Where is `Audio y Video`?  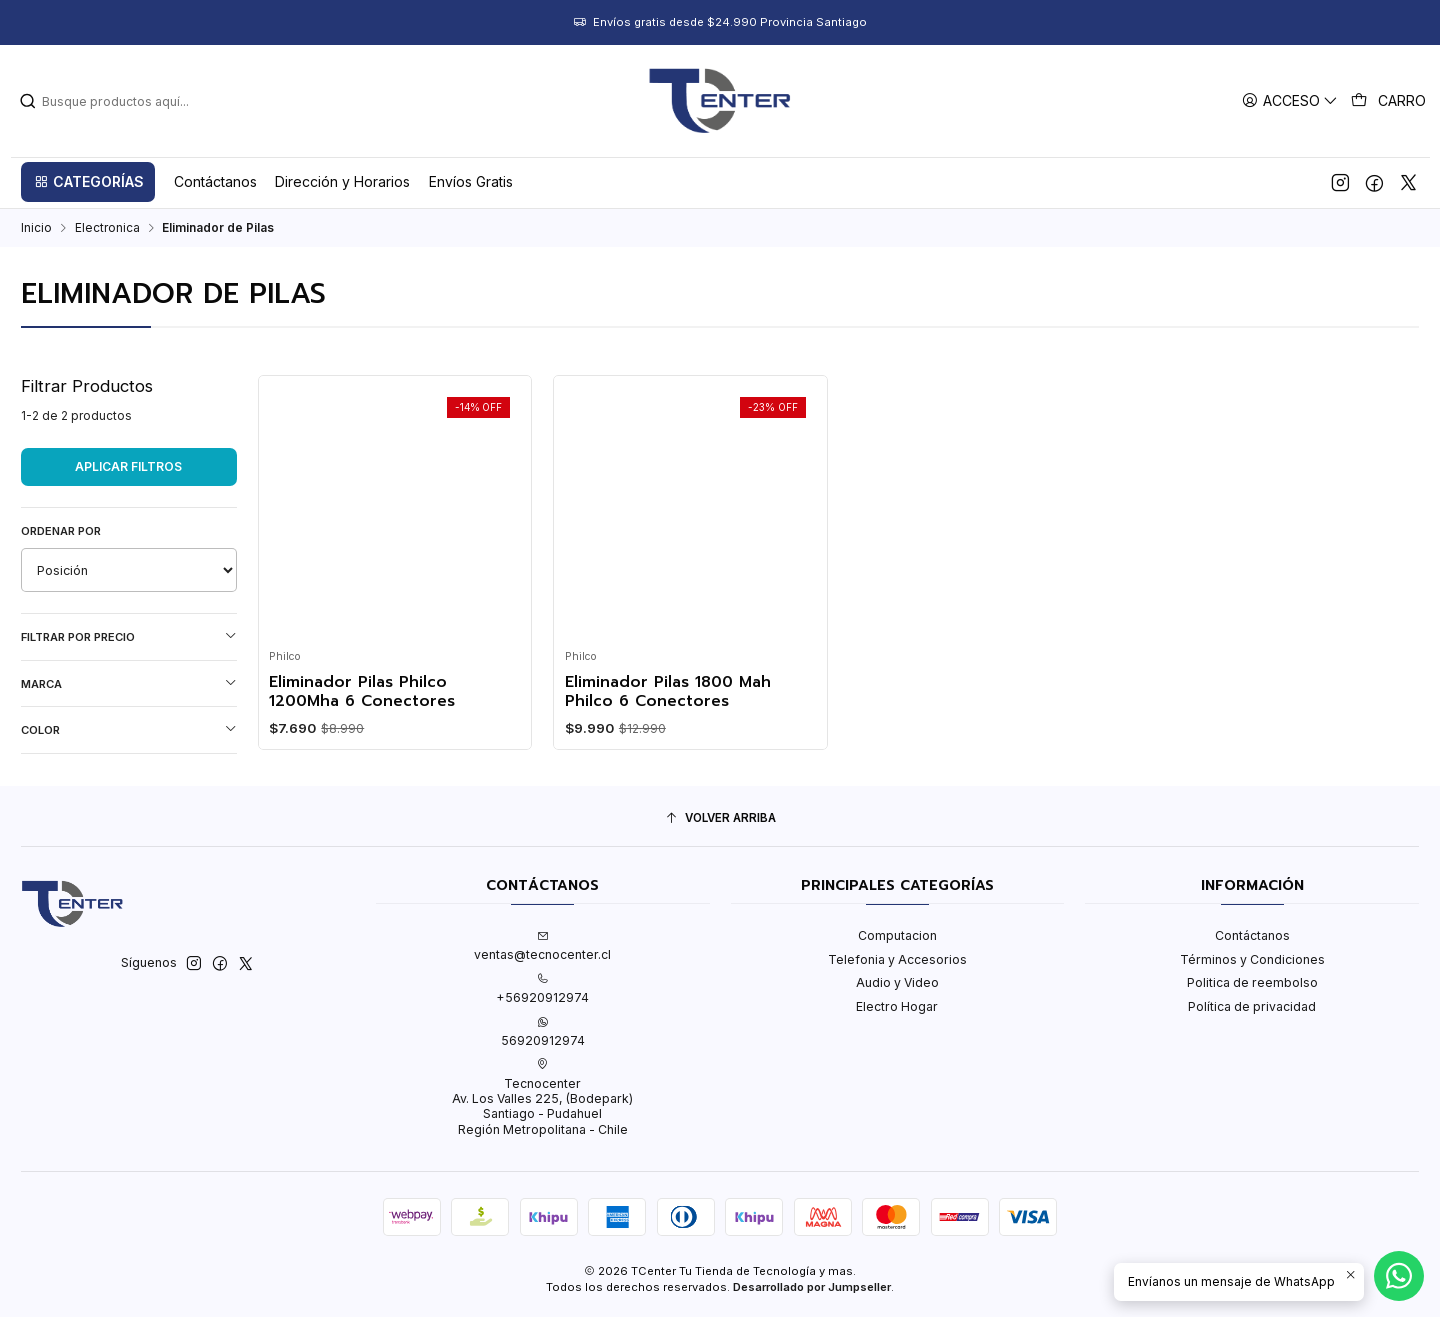
Audio y Video is located at coordinates (897, 982).